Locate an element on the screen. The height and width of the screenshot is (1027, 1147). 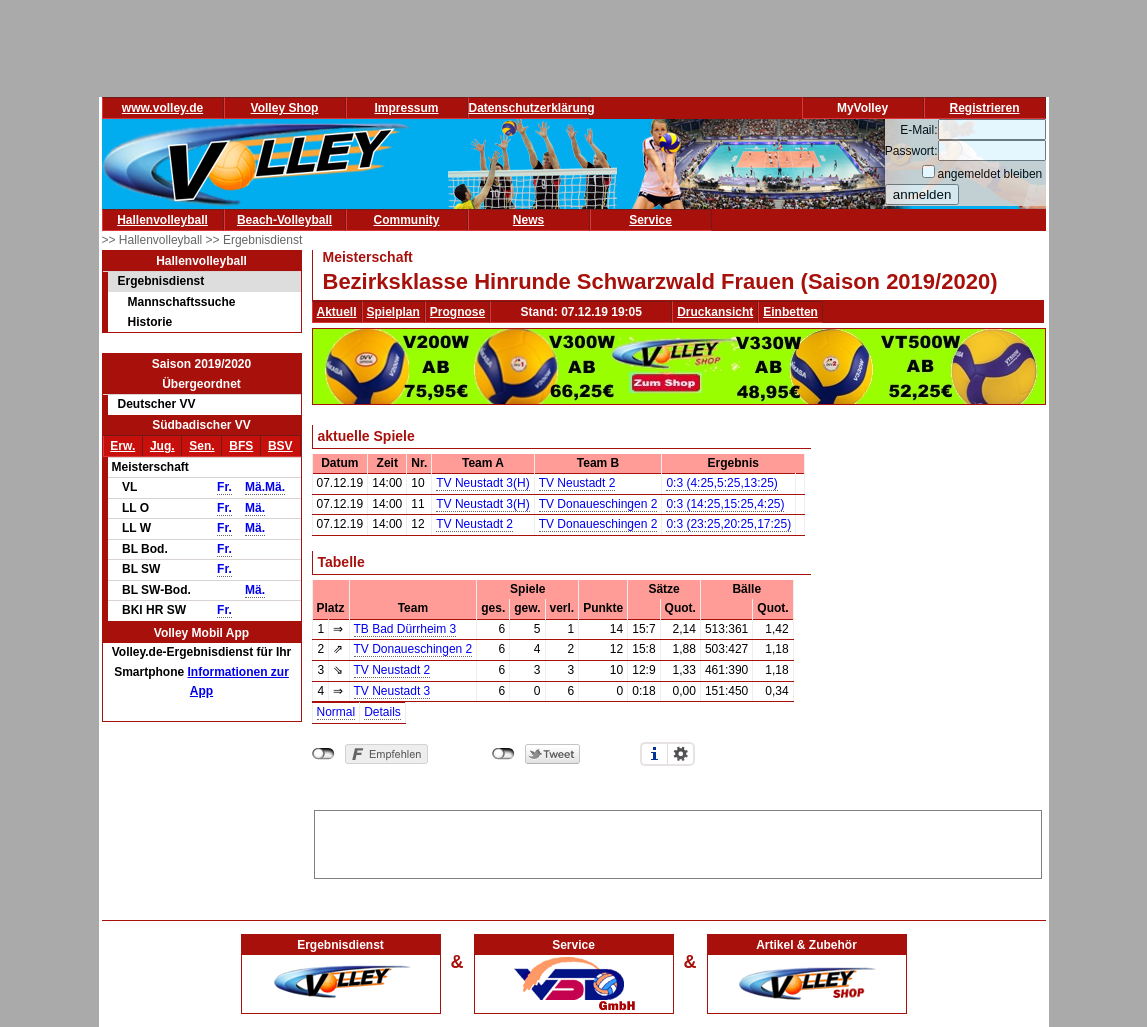
Spielplan is located at coordinates (393, 312).